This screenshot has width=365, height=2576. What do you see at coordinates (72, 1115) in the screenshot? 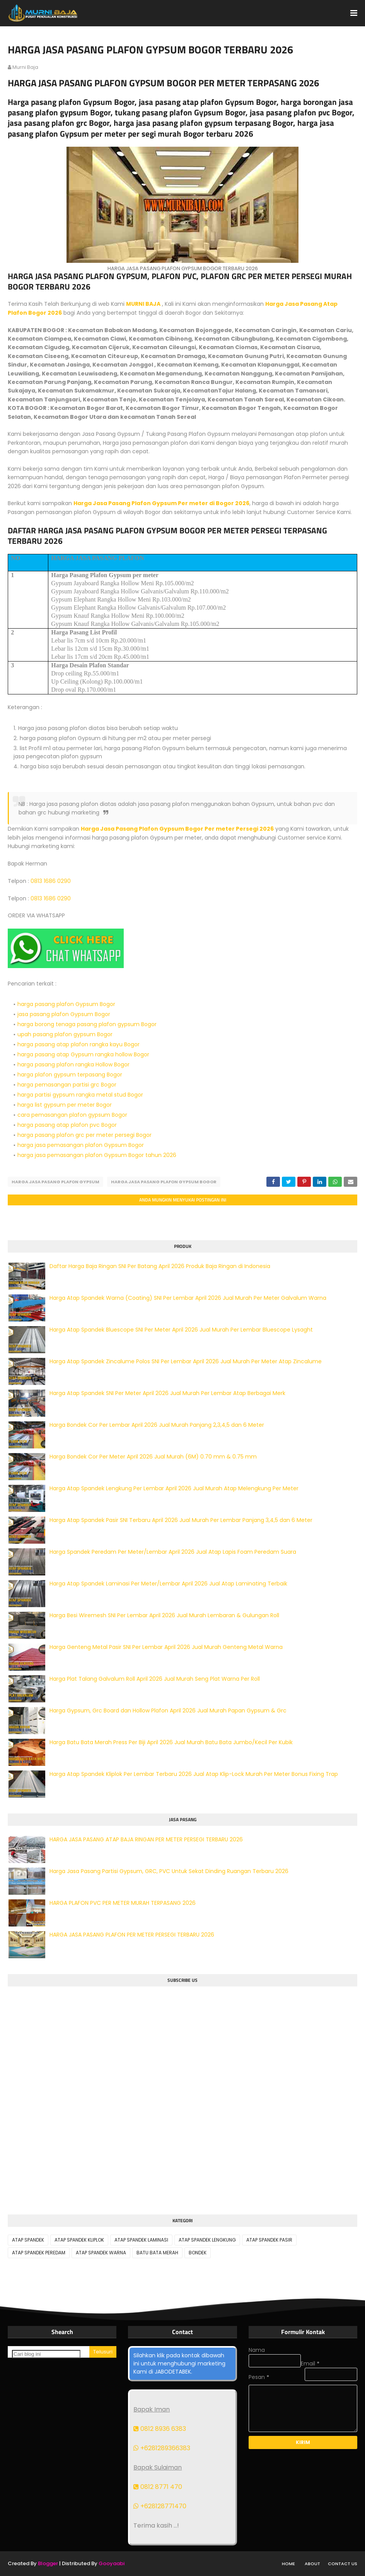
I see `cara pemasangan plafon gypsum Bogor` at bounding box center [72, 1115].